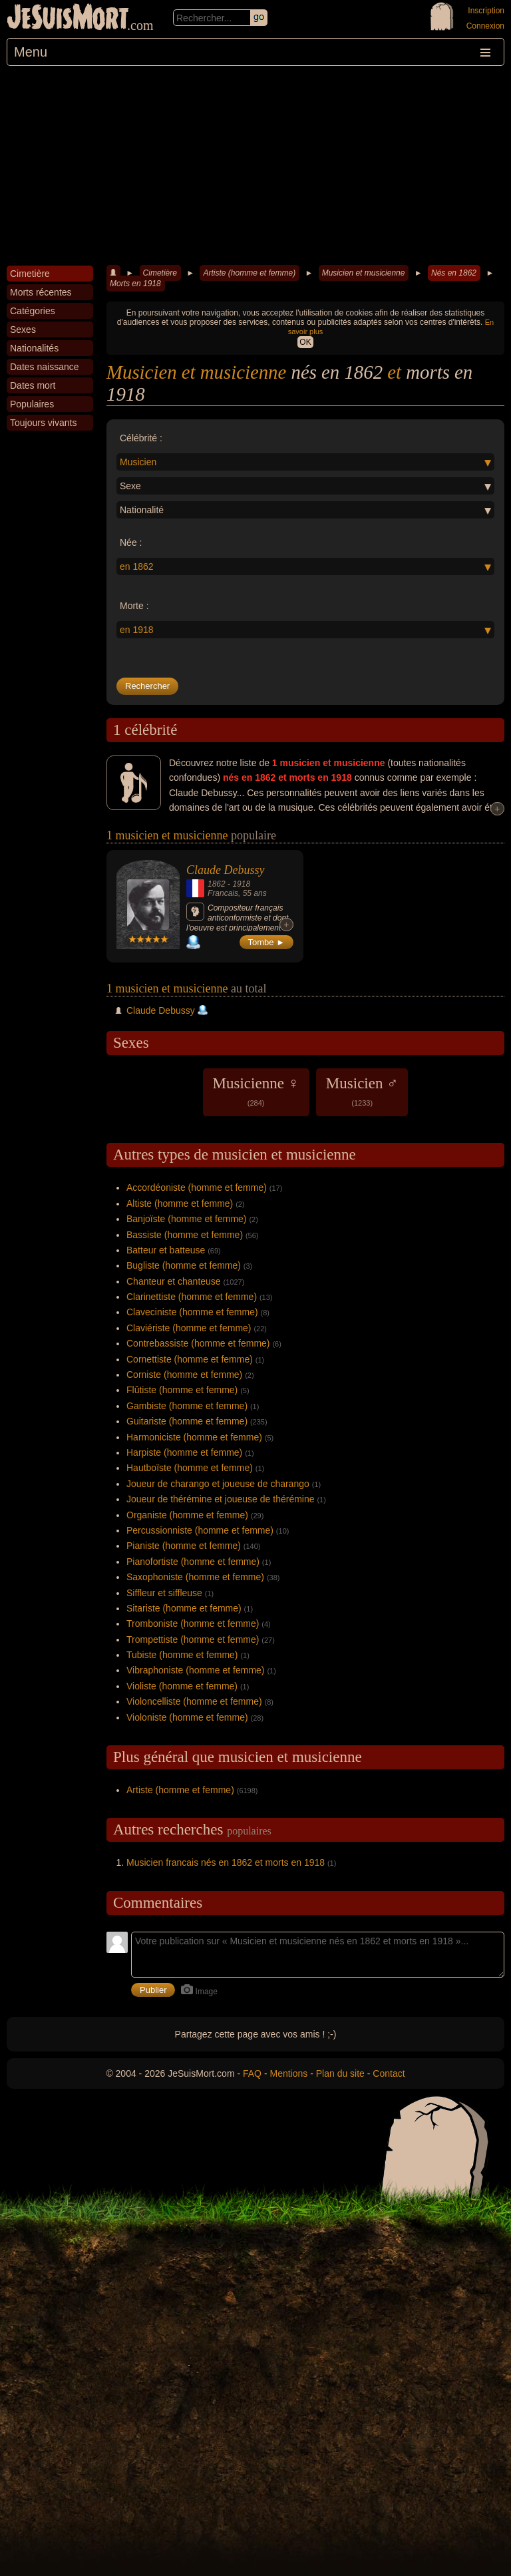 The image size is (511, 2576). Describe the element at coordinates (179, 1203) in the screenshot. I see `Altiste (homme et femme)` at that location.